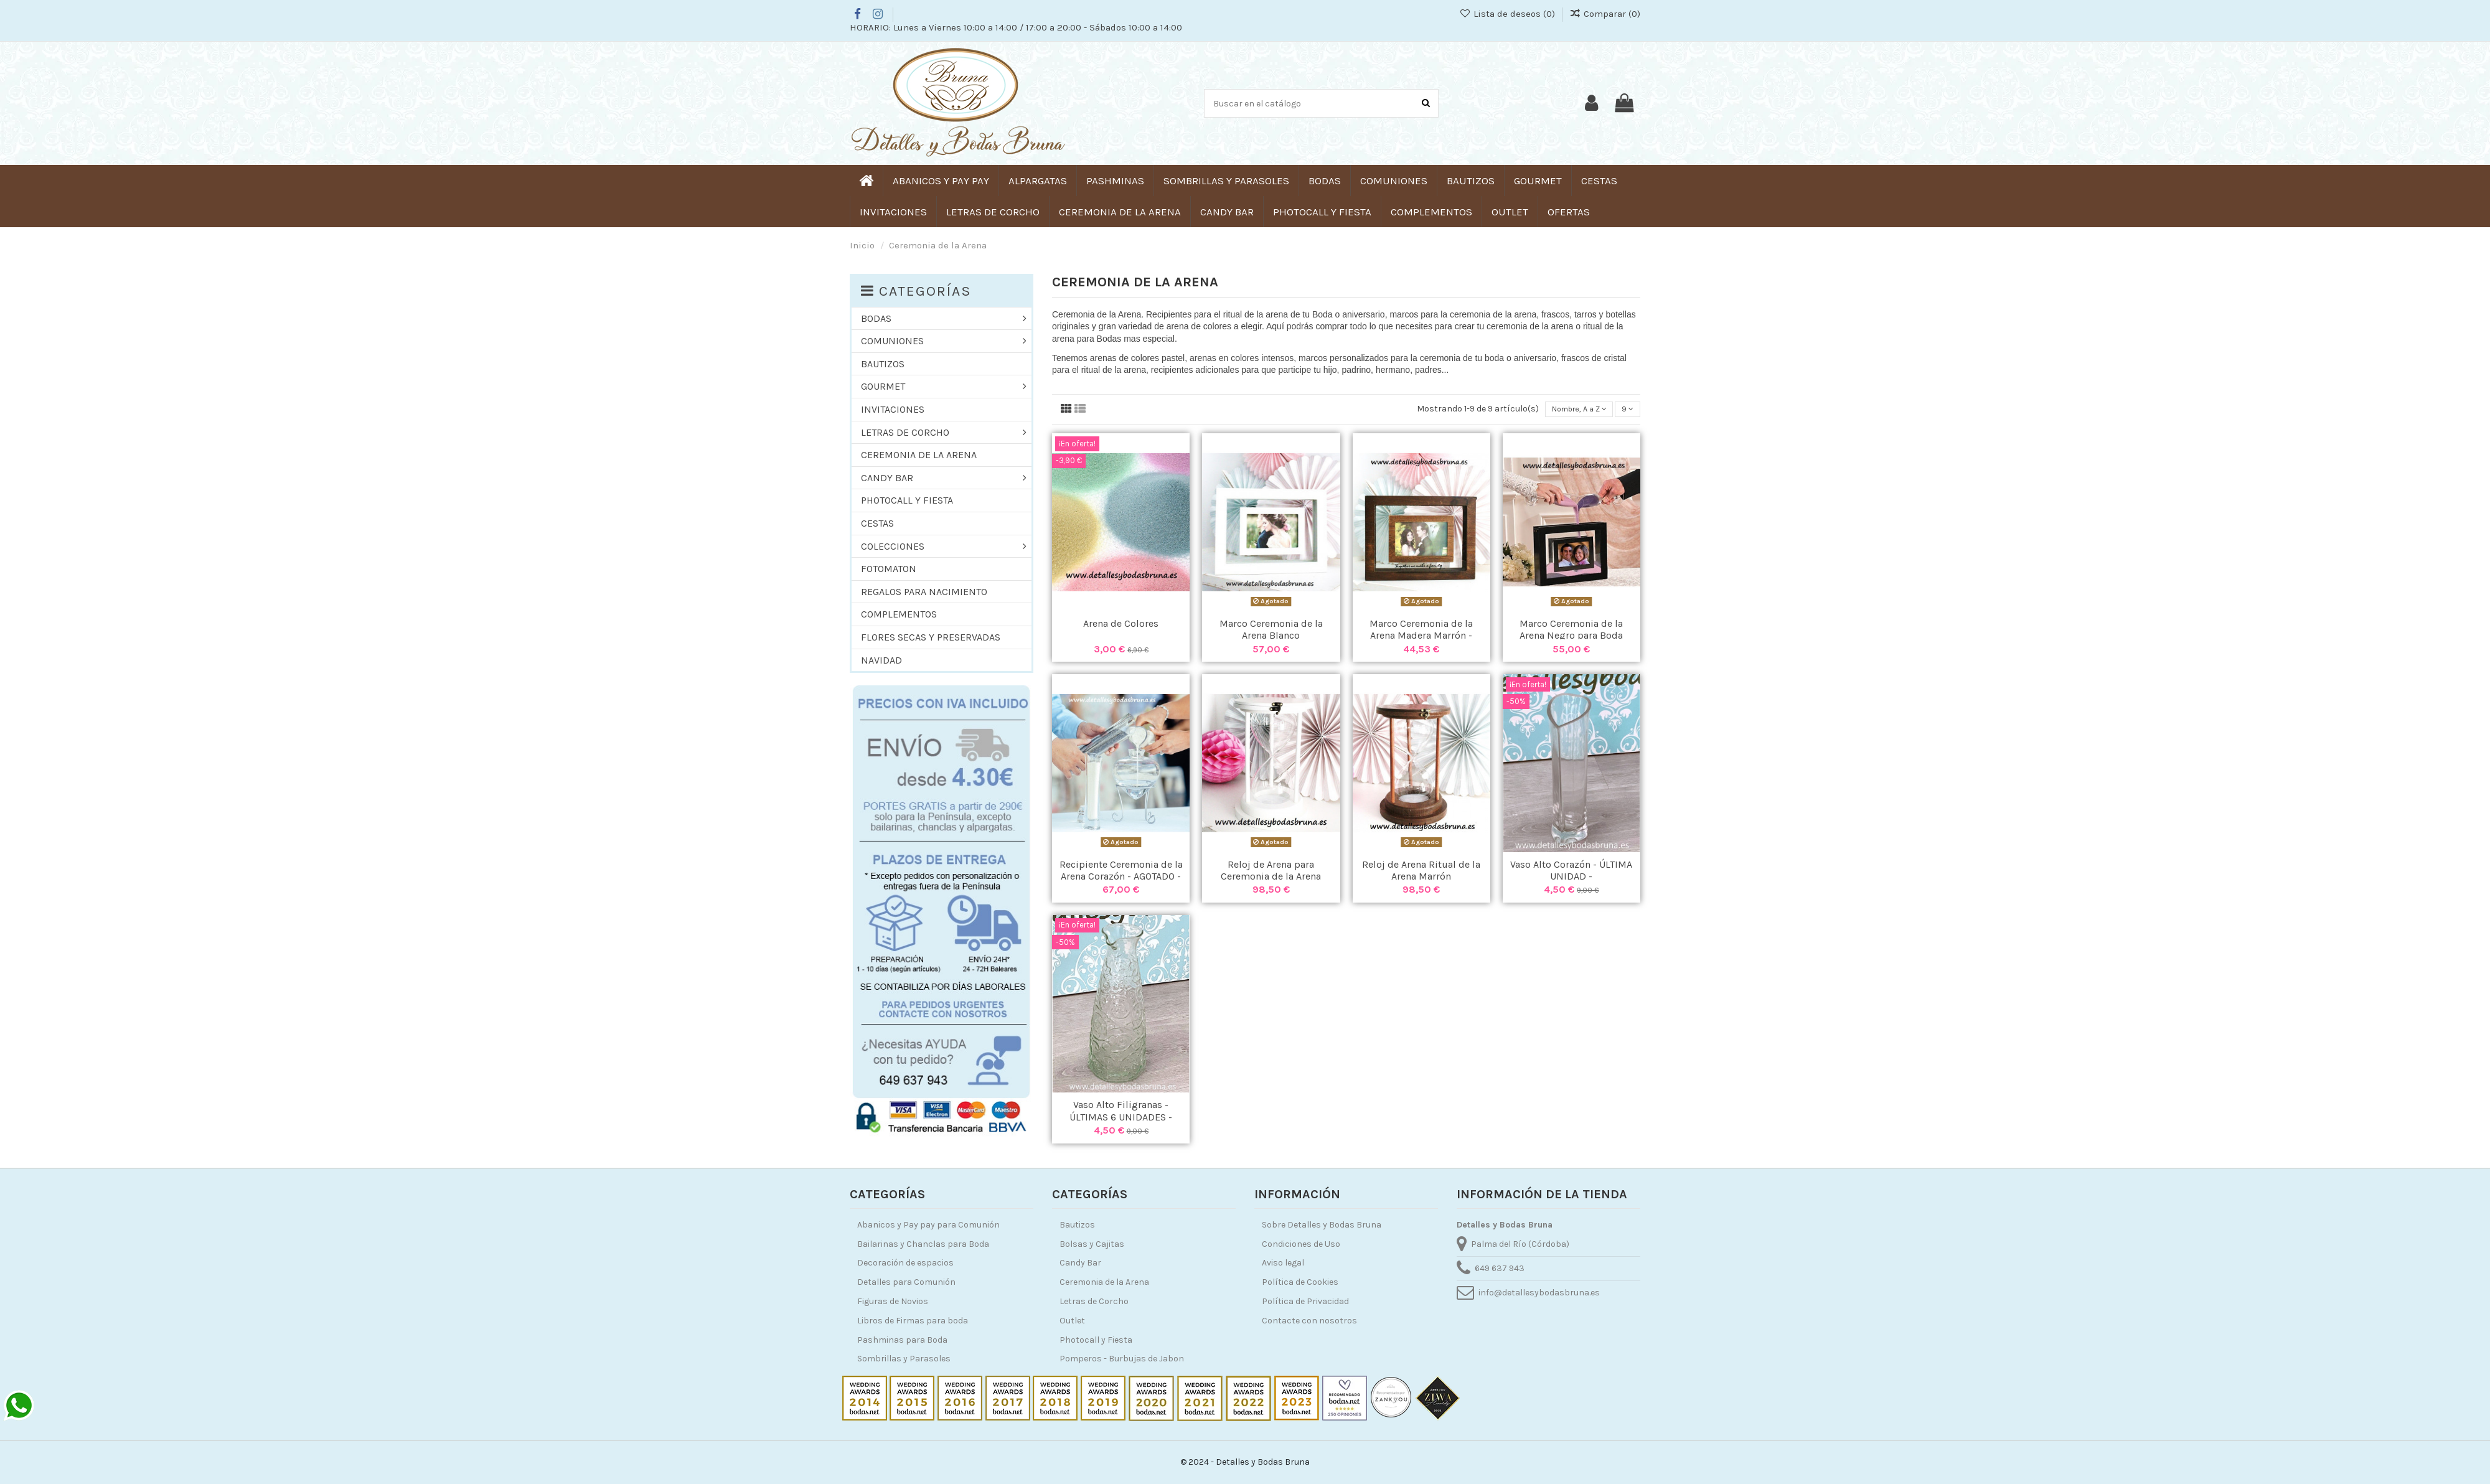 This screenshot has width=2490, height=1484. What do you see at coordinates (905, 1262) in the screenshot?
I see `Decoración de espacios` at bounding box center [905, 1262].